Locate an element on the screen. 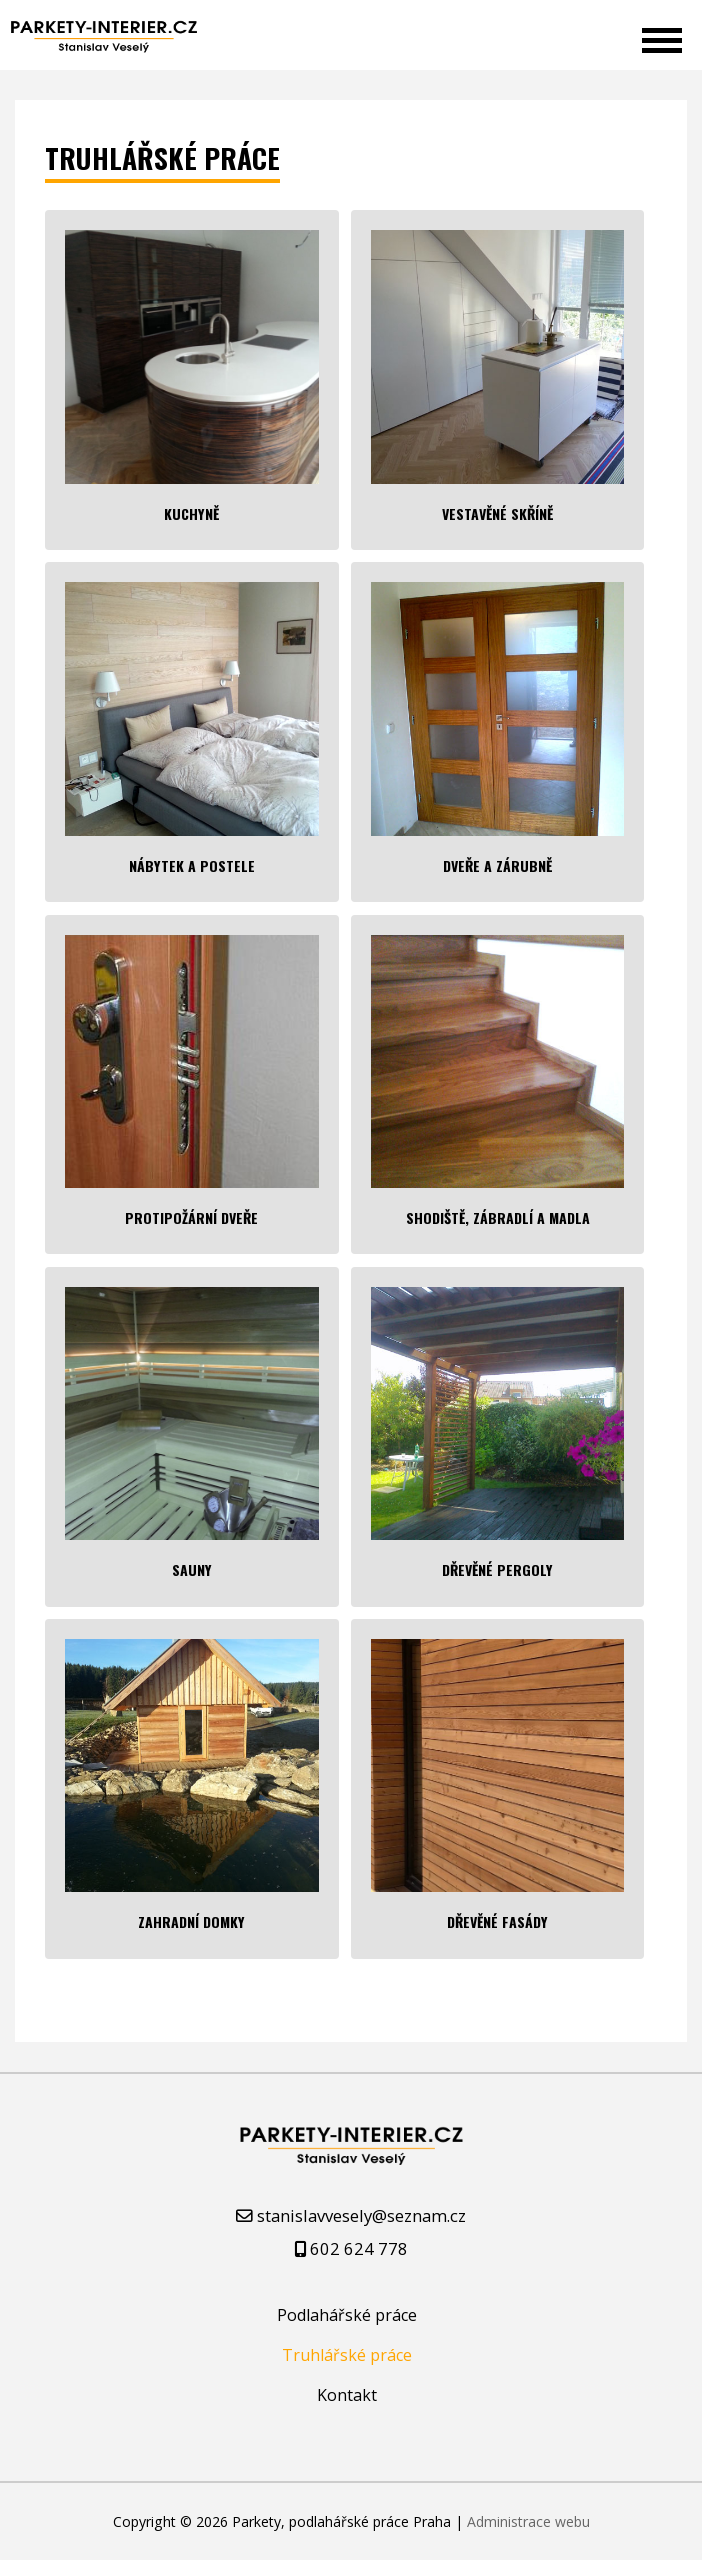  Dveře a zárubně is located at coordinates (497, 865).